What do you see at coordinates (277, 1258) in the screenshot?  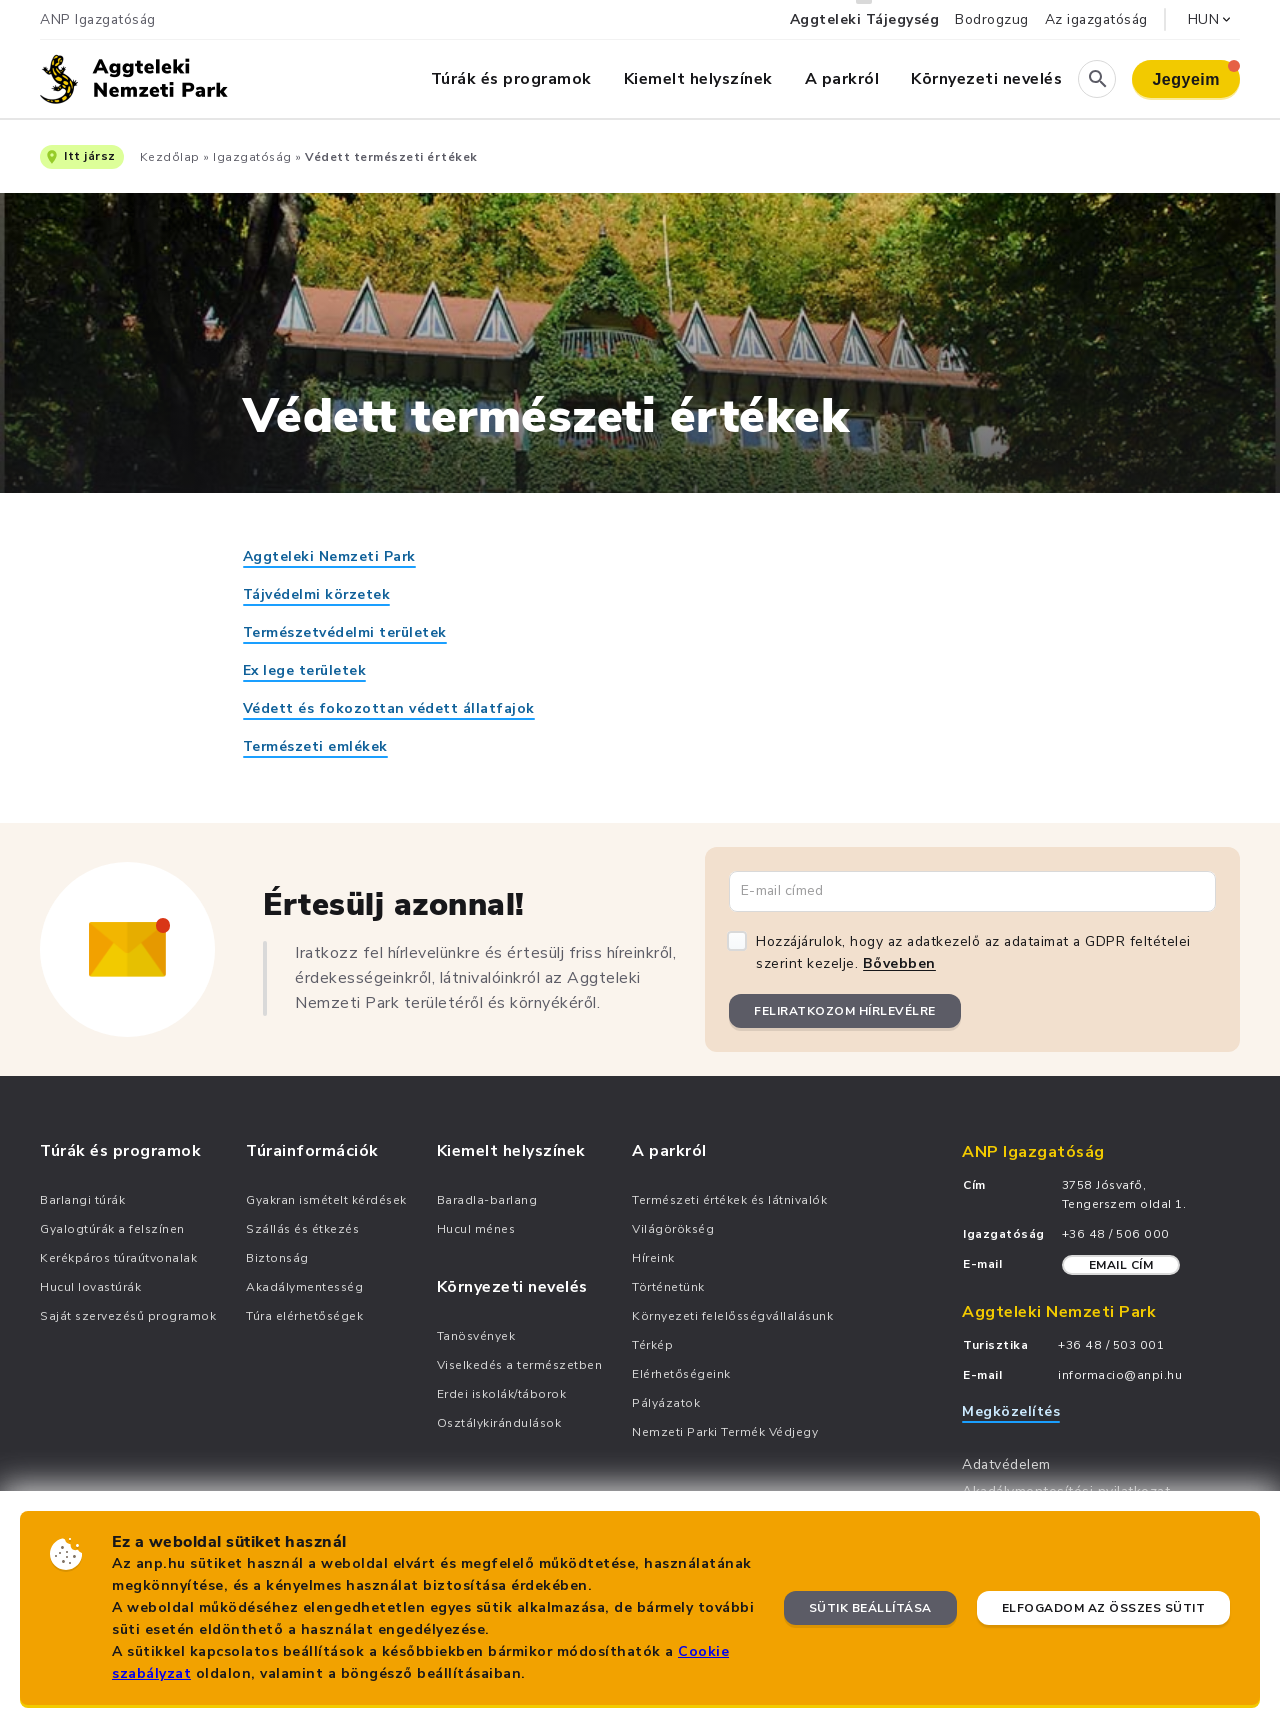 I see `Biztonság` at bounding box center [277, 1258].